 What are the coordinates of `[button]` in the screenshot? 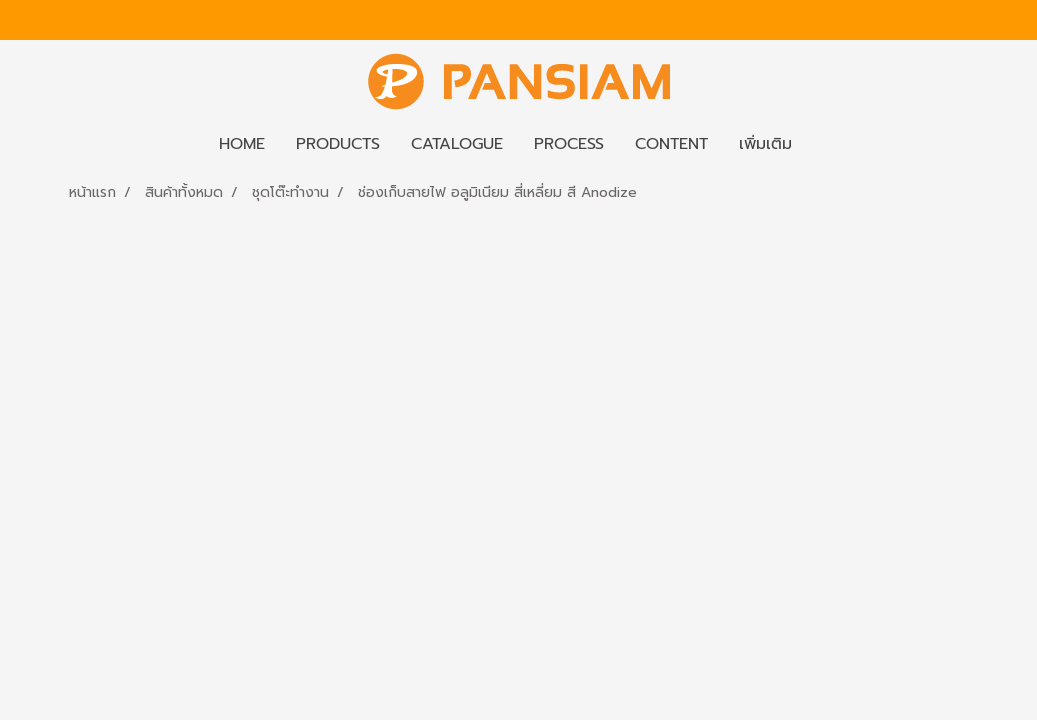 It's located at (825, 144).